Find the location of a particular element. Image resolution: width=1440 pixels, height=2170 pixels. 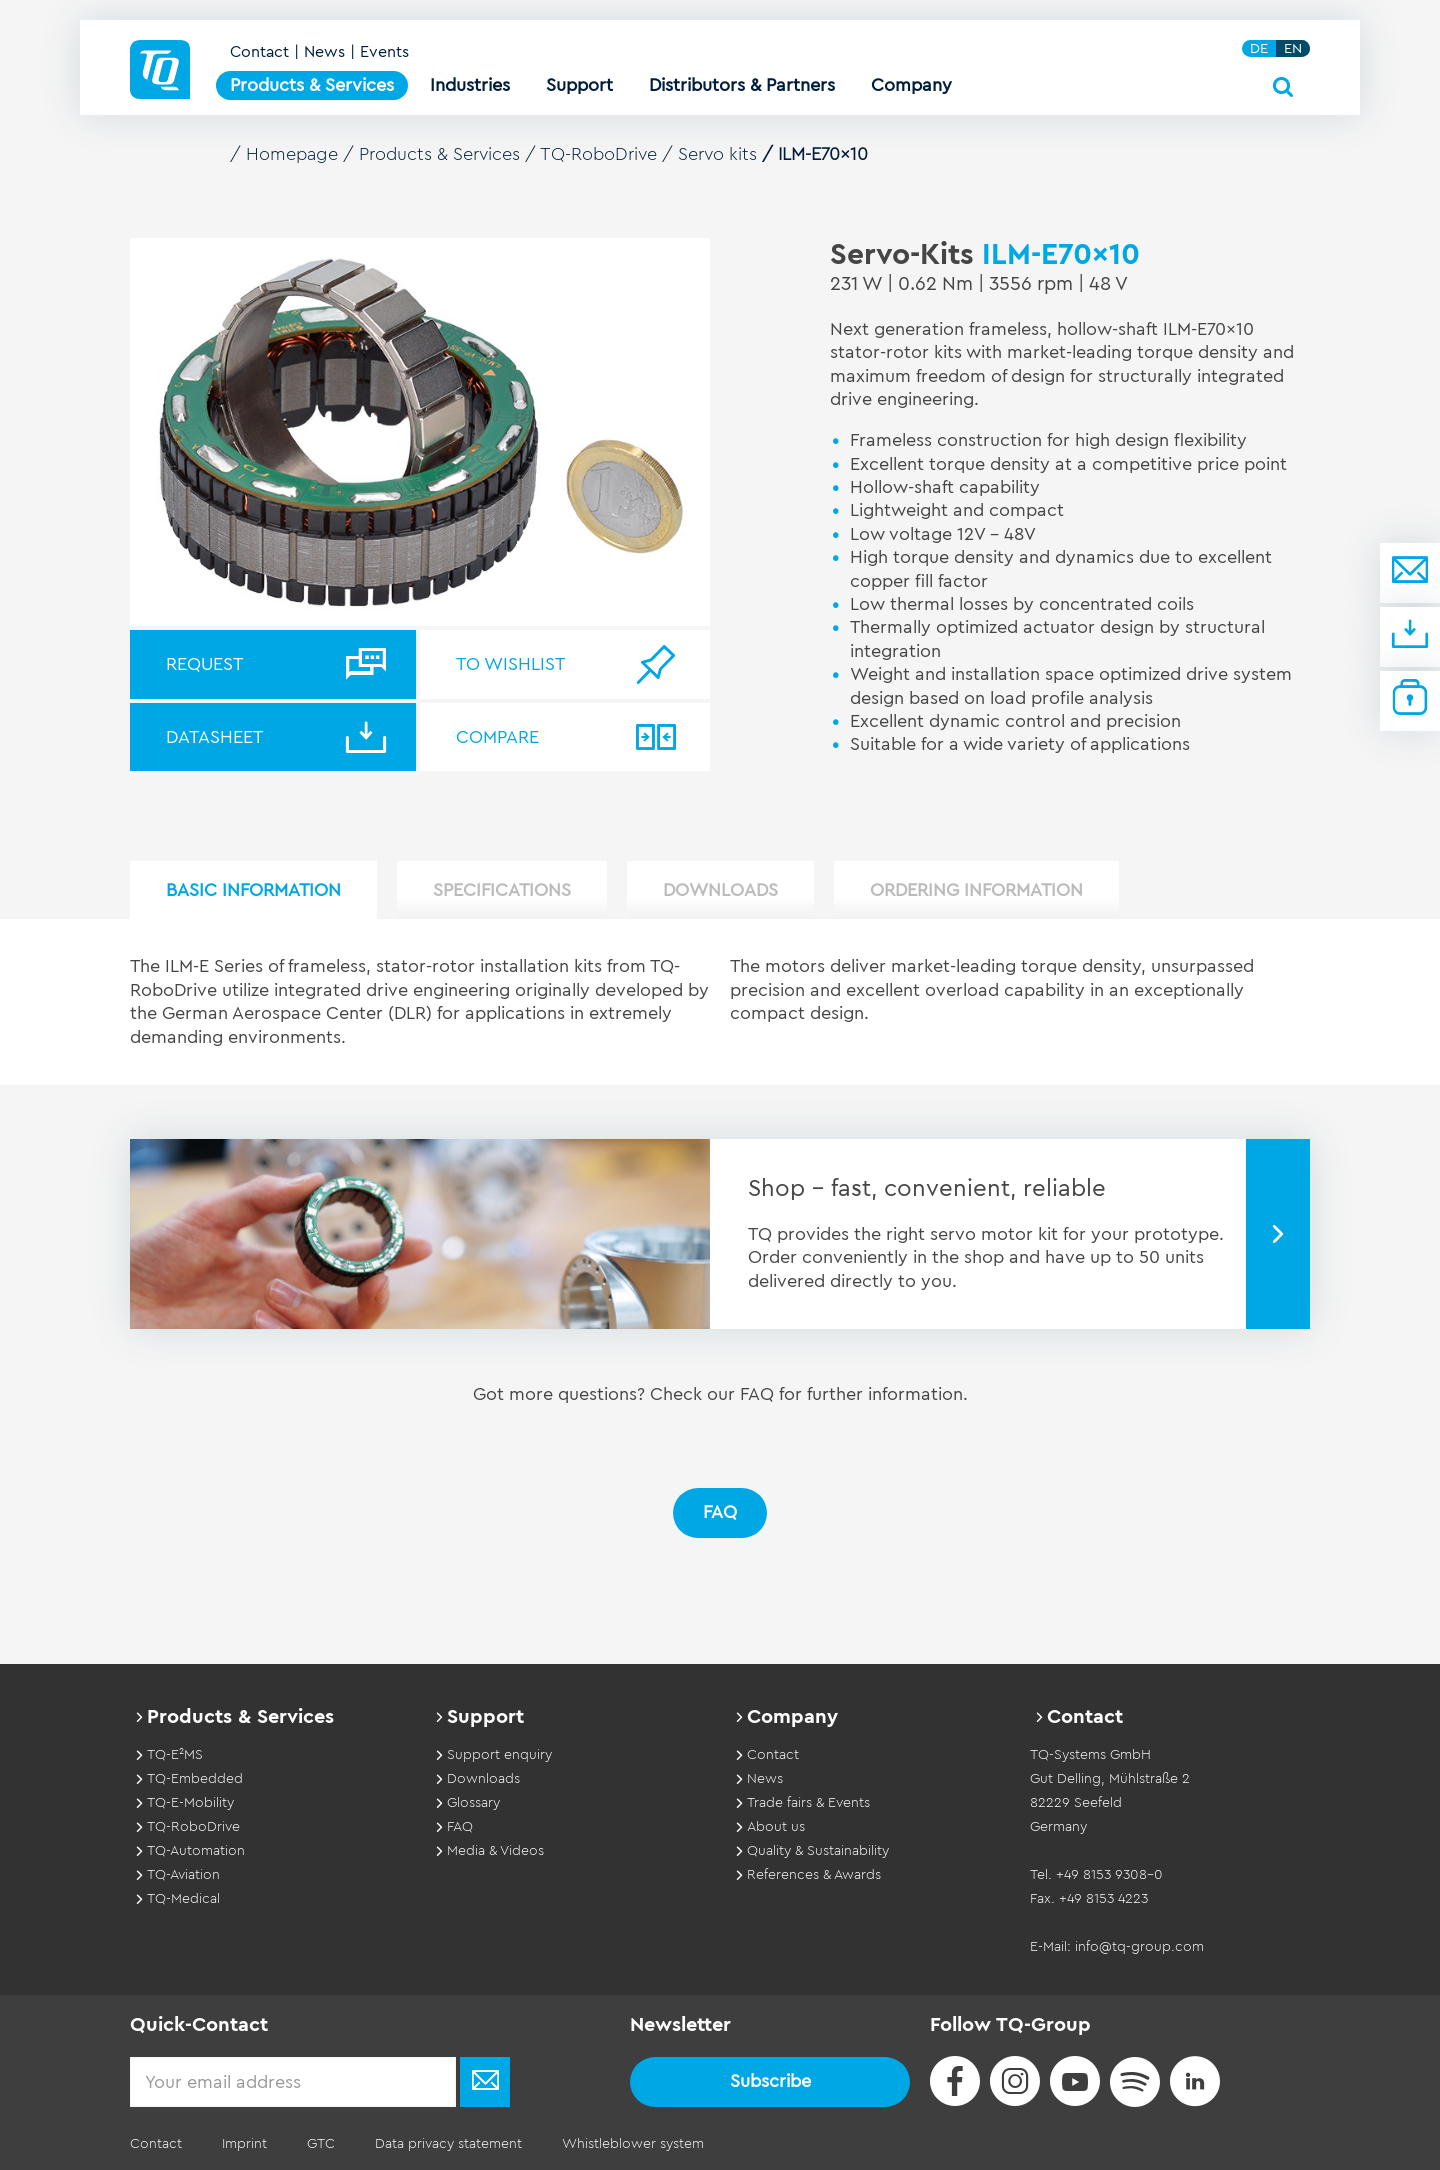

Servo kits is located at coordinates (717, 154).